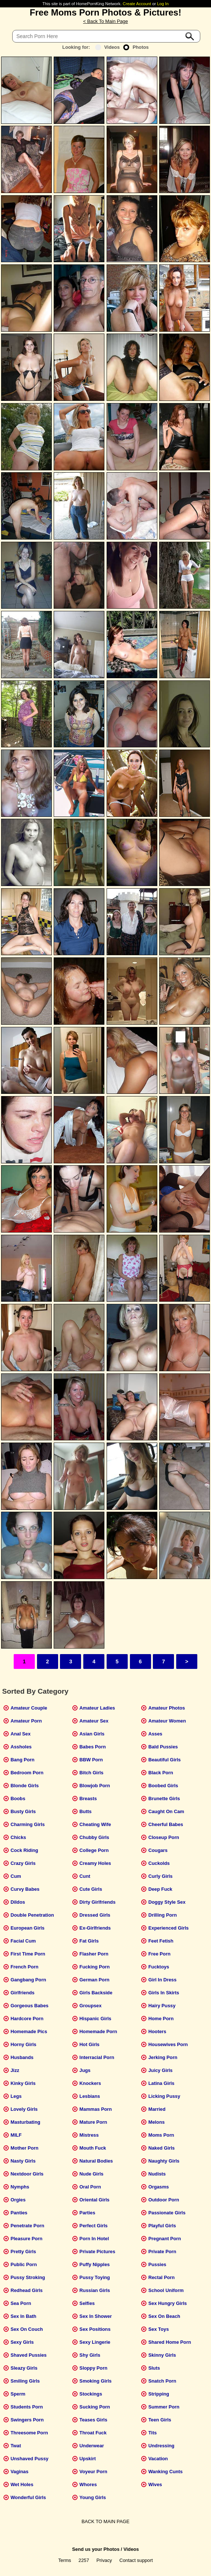 This screenshot has height=2576, width=211. Describe the element at coordinates (97, 2251) in the screenshot. I see `Private Pictures` at that location.